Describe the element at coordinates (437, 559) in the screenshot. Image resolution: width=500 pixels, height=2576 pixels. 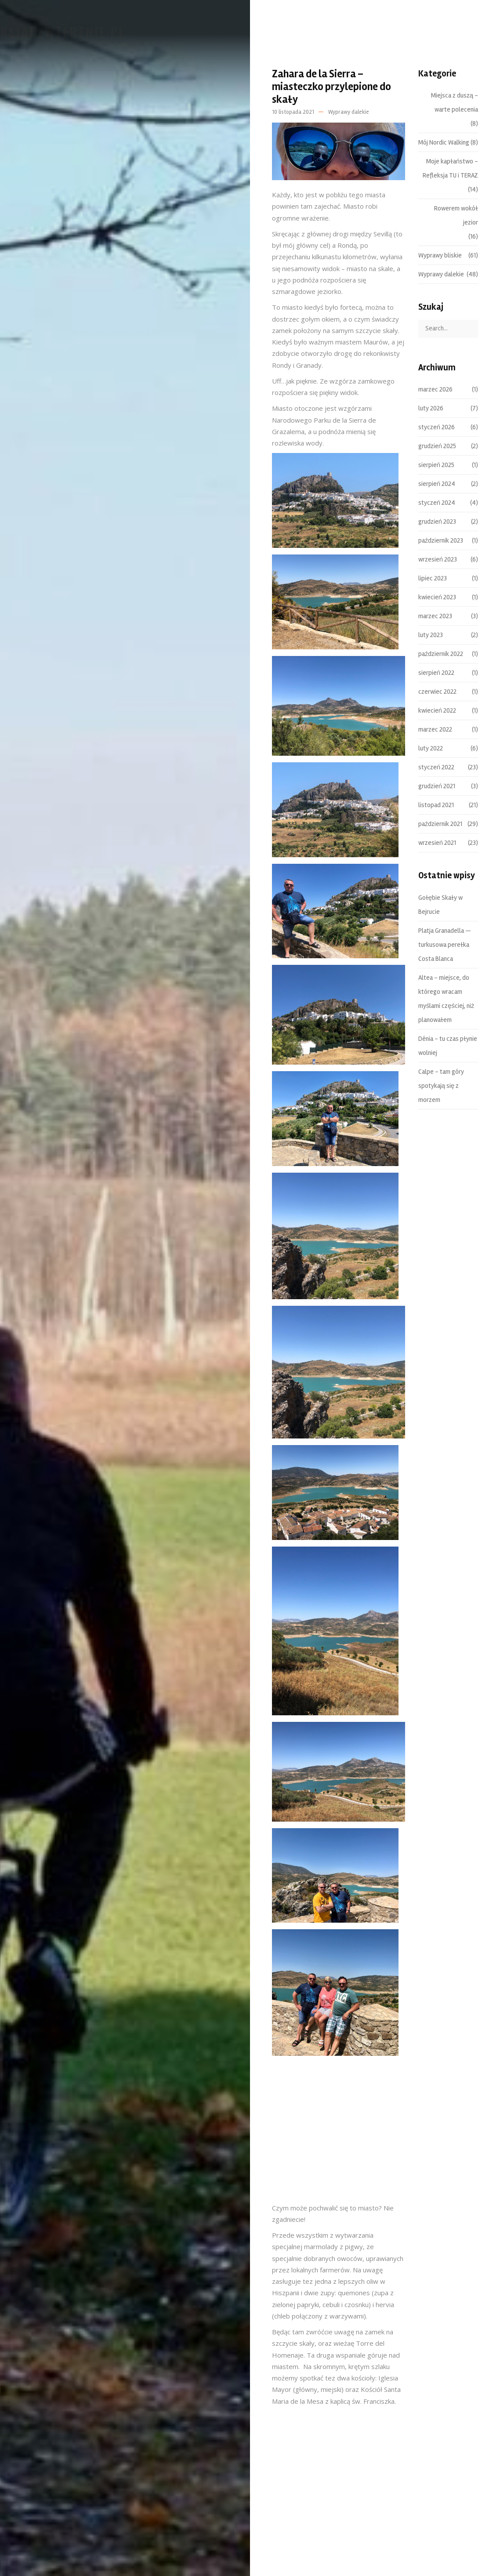
I see `wrzesień 2023` at that location.